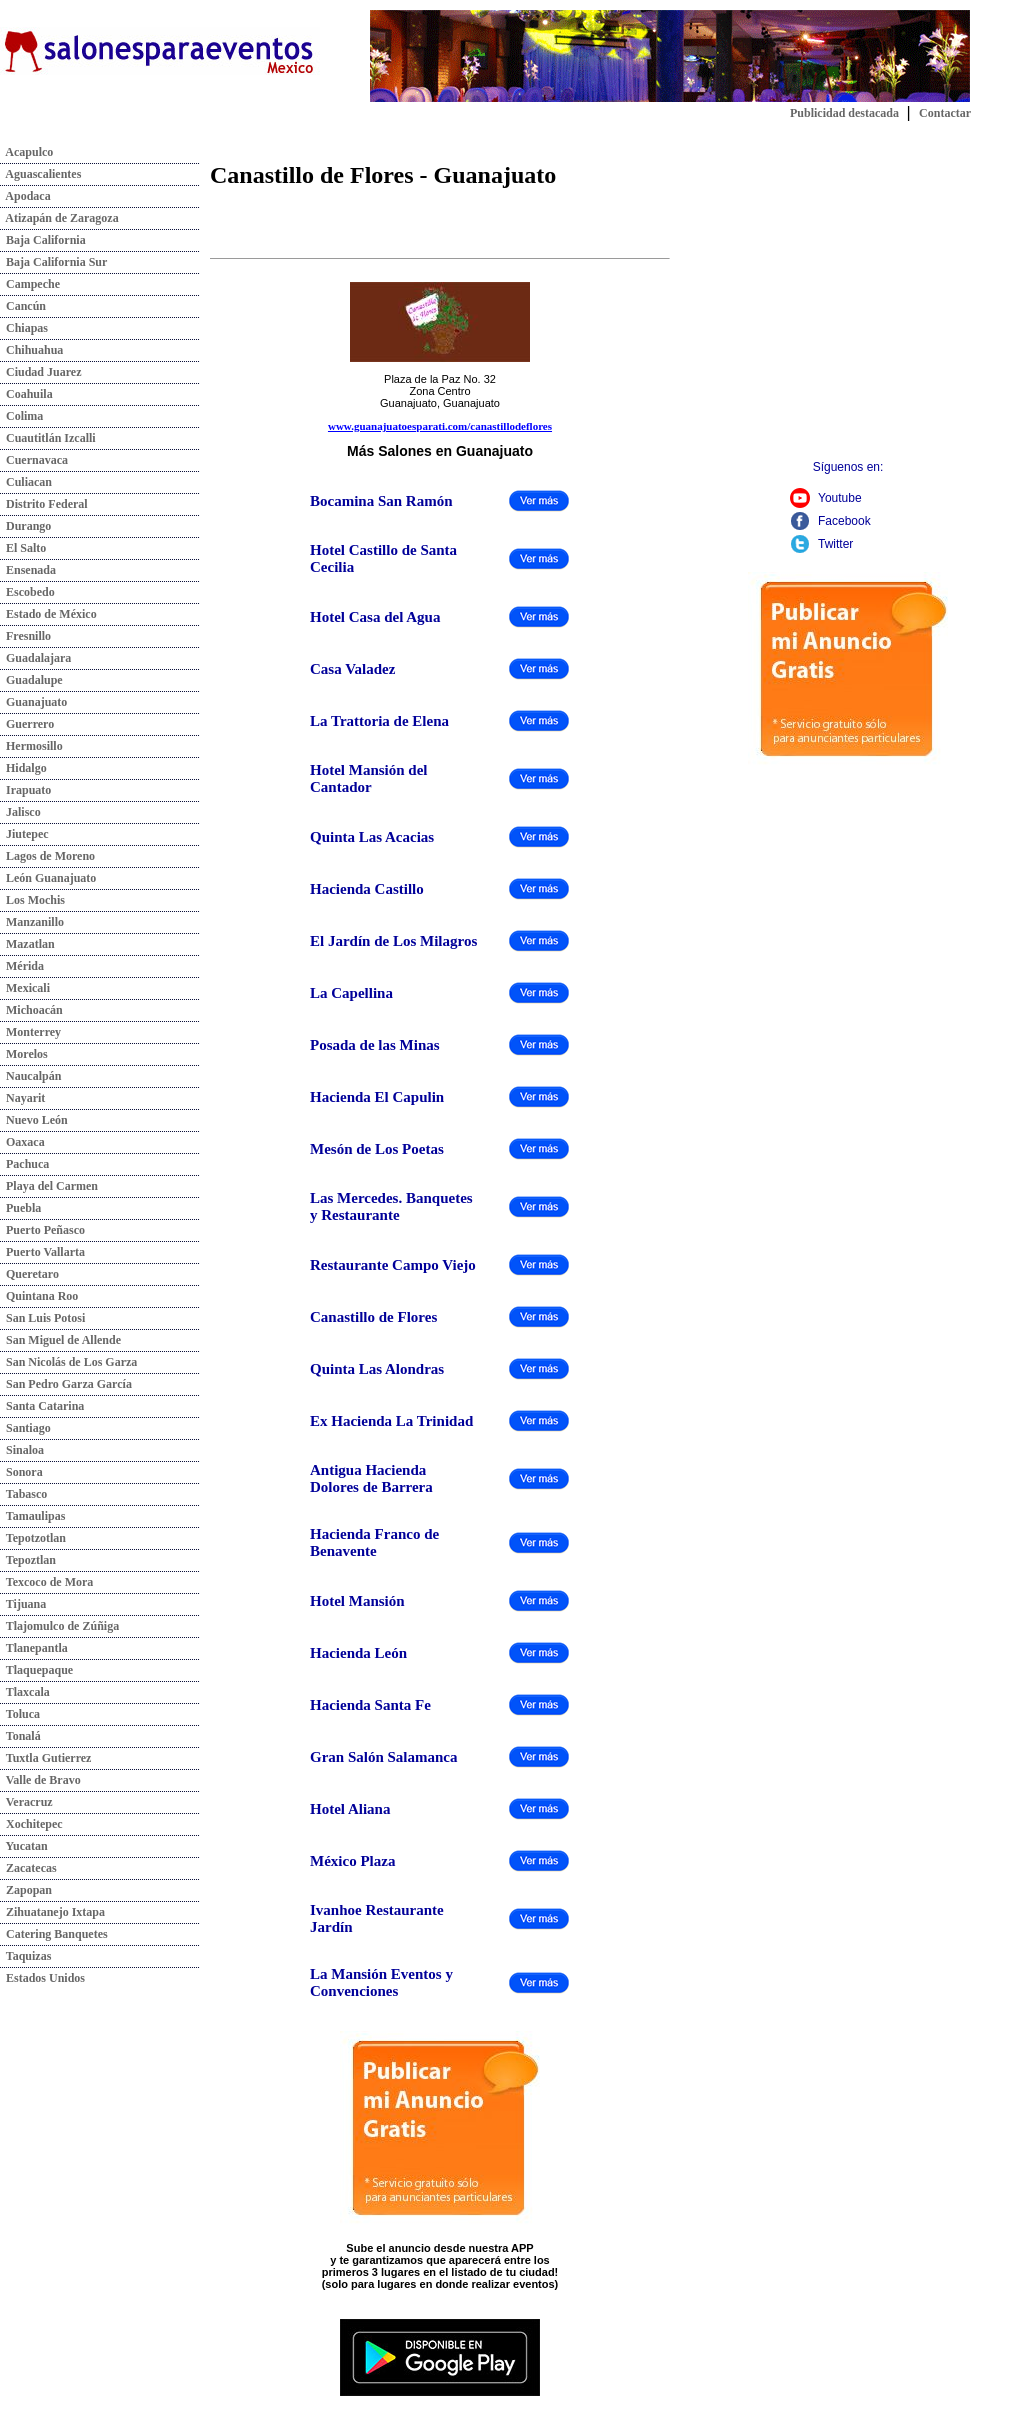  I want to click on Santa Catarina, so click(42, 1406).